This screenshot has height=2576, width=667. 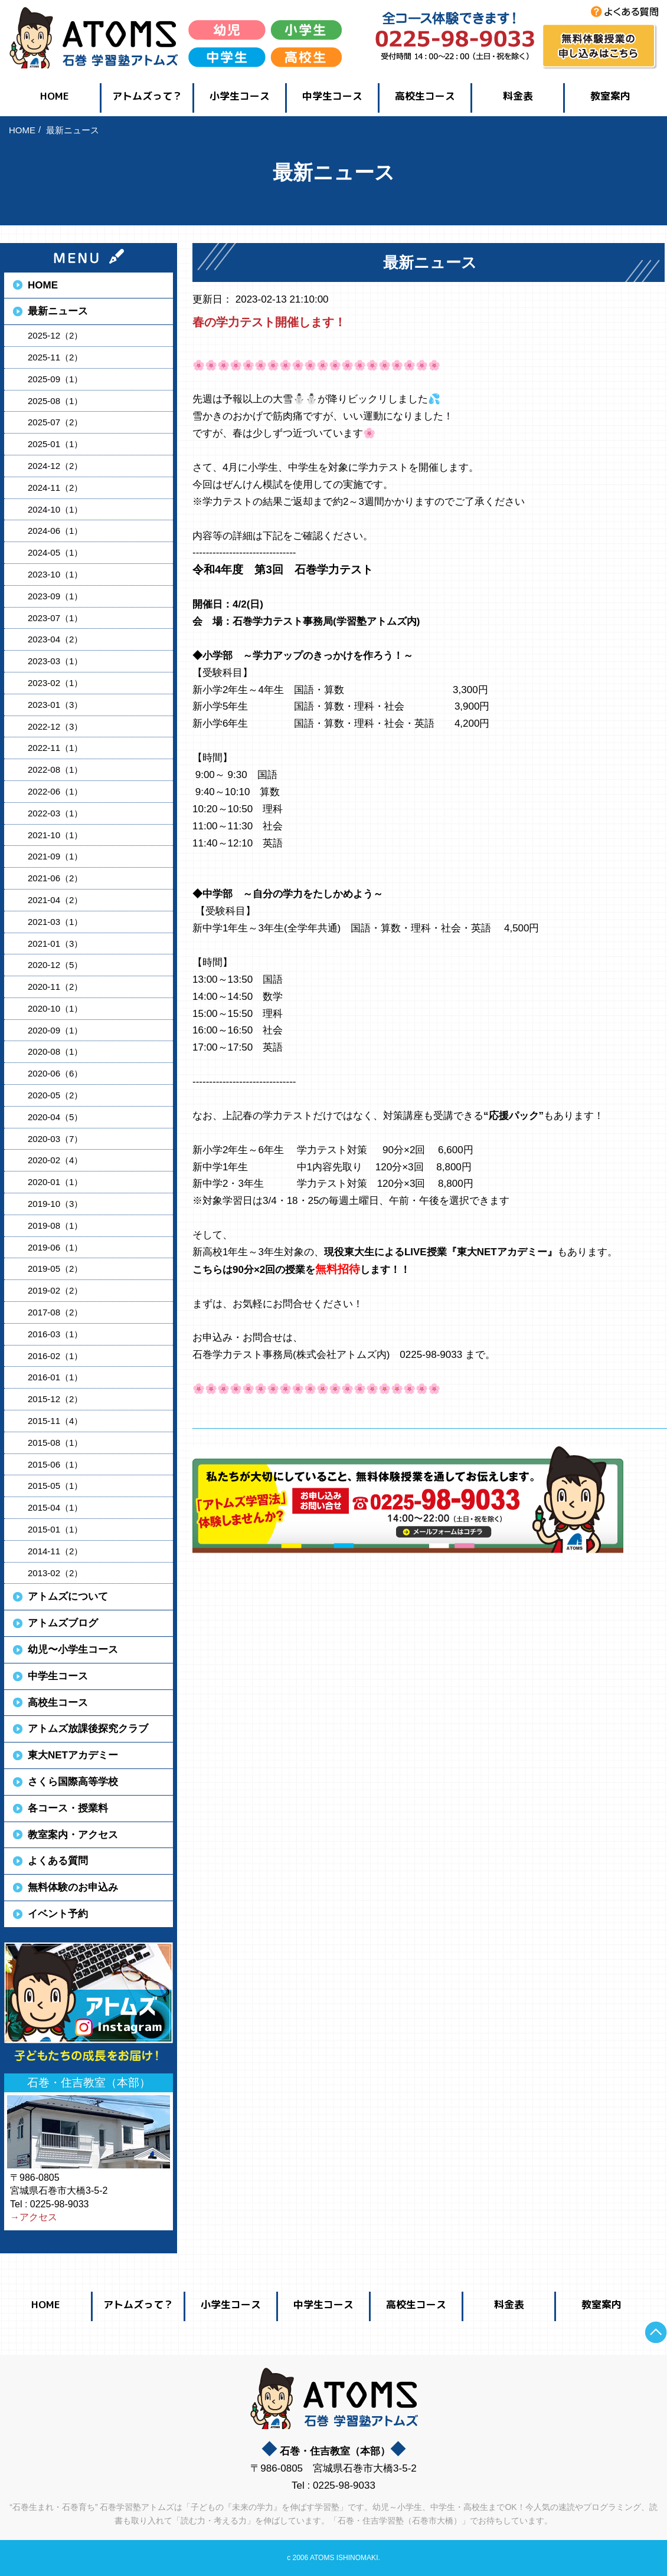 What do you see at coordinates (55, 552) in the screenshot?
I see `2024-05（1）` at bounding box center [55, 552].